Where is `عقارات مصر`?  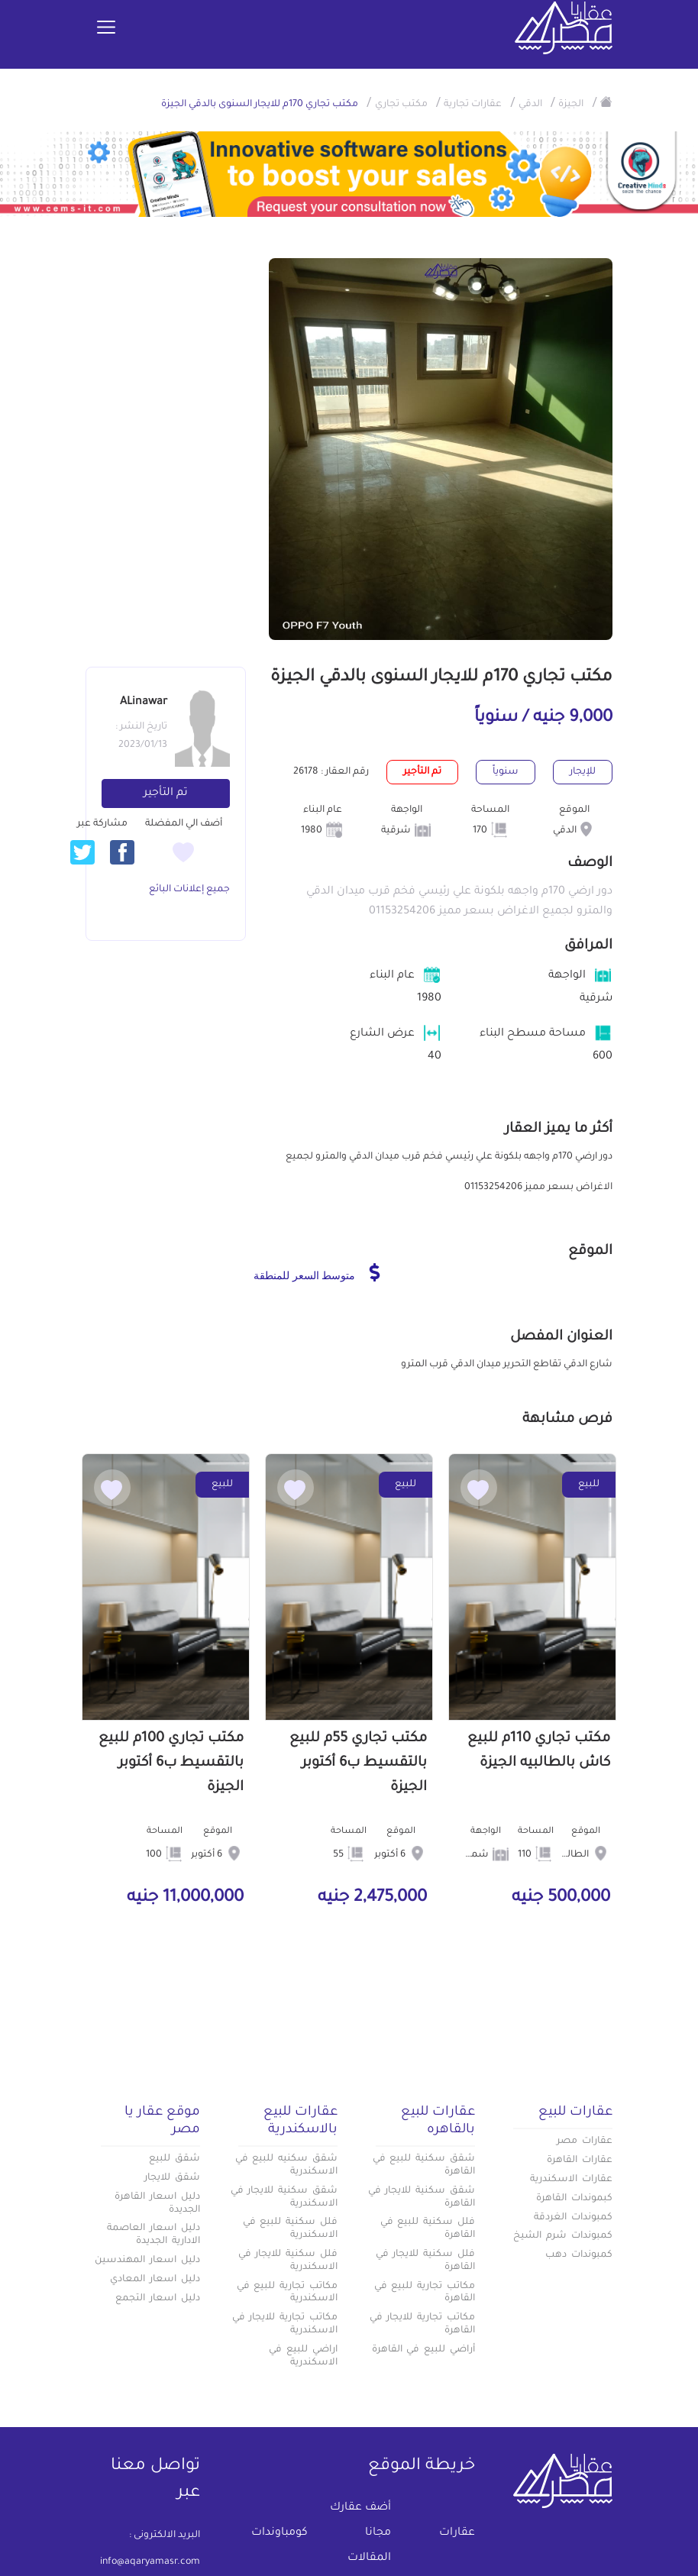 عقارات مصر is located at coordinates (584, 2141).